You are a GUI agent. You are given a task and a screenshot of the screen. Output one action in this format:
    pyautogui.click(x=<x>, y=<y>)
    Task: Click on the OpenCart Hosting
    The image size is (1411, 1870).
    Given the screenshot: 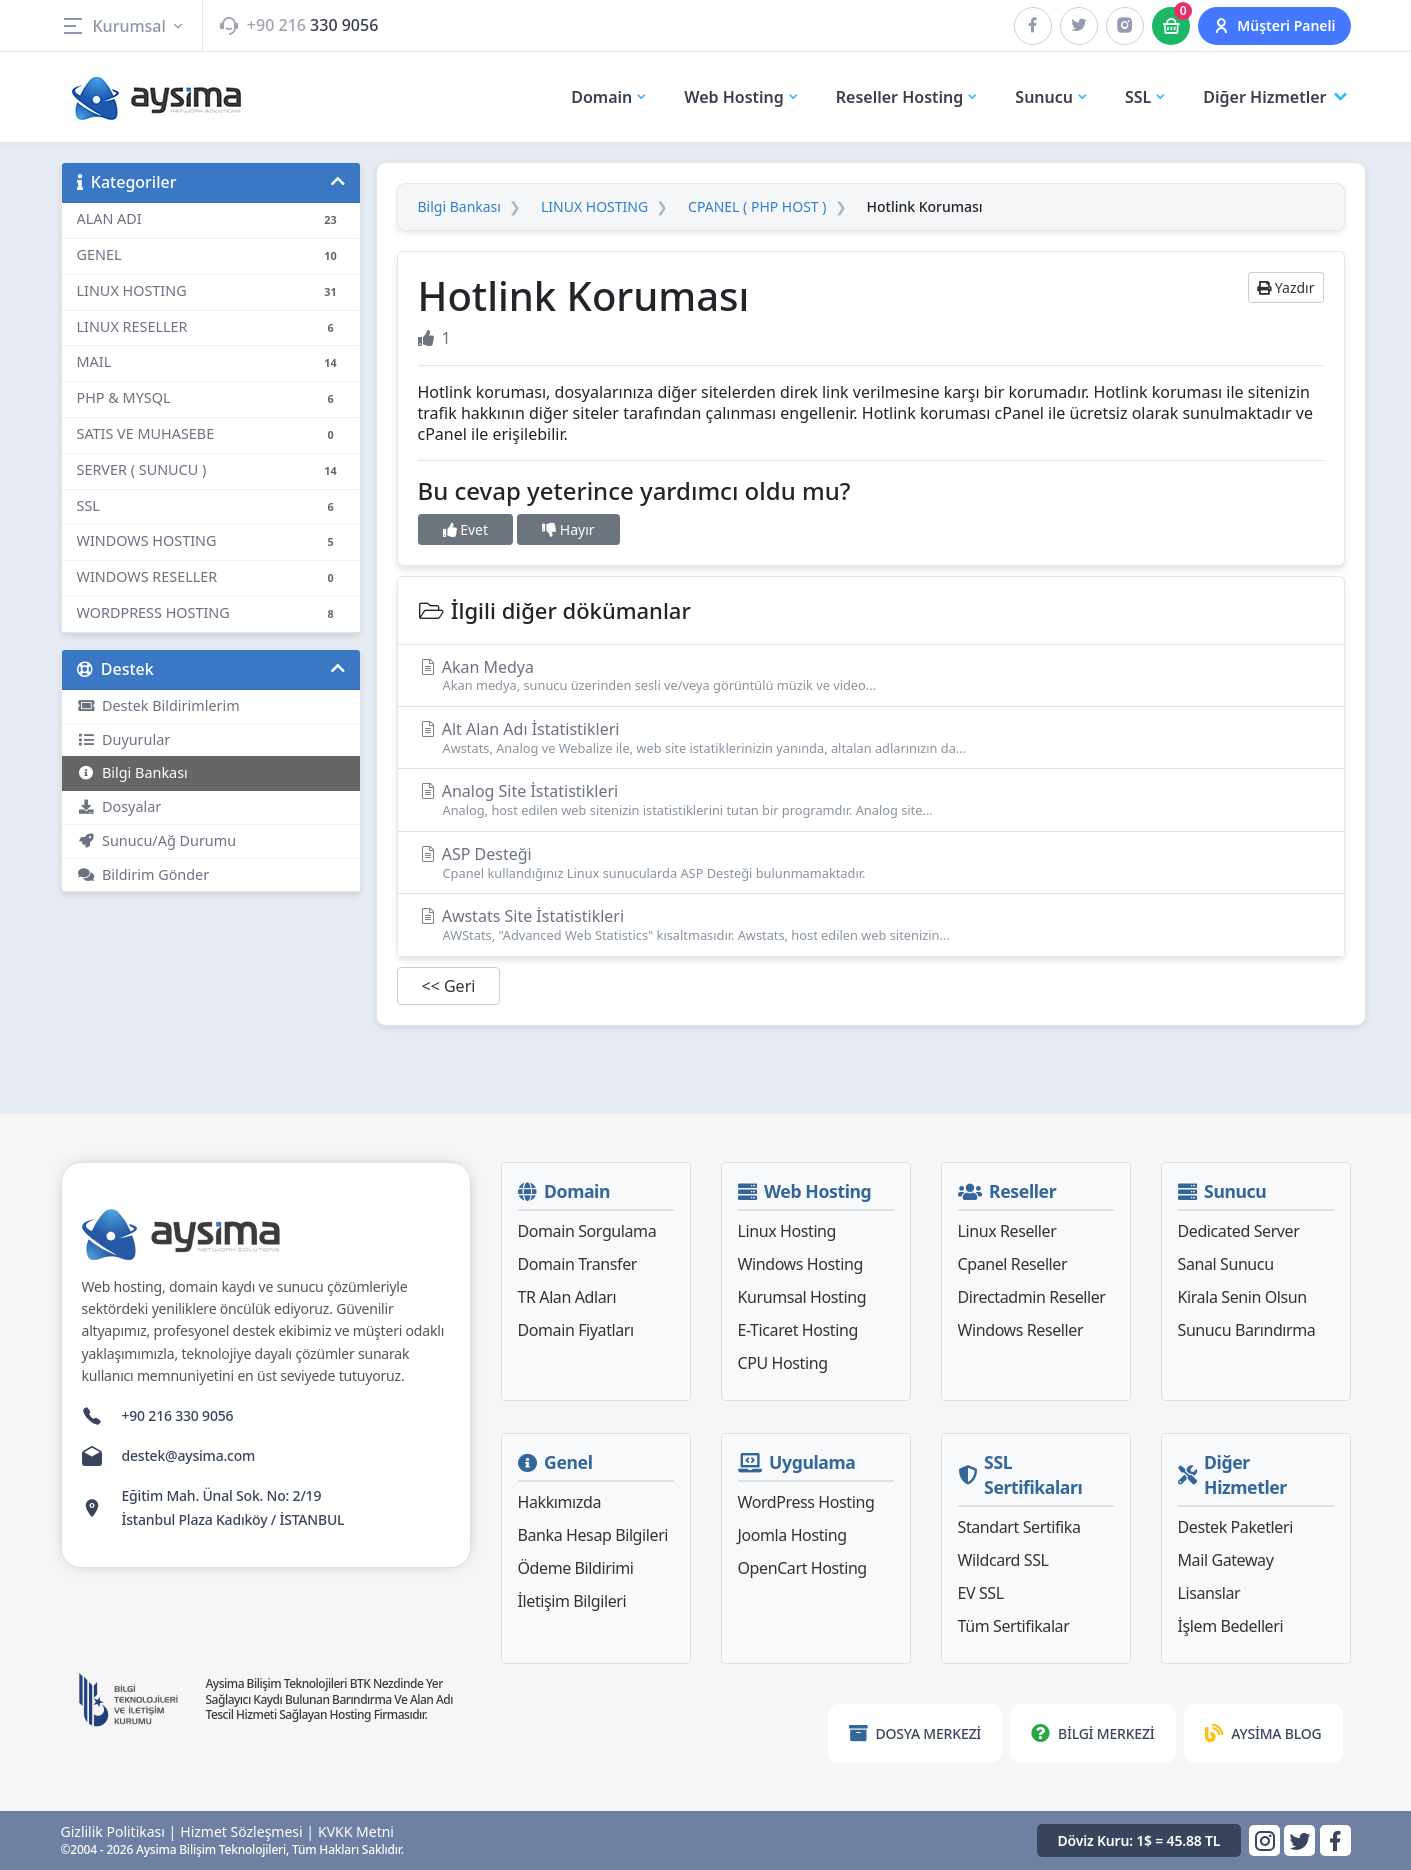 What is the action you would take?
    pyautogui.click(x=802, y=1568)
    